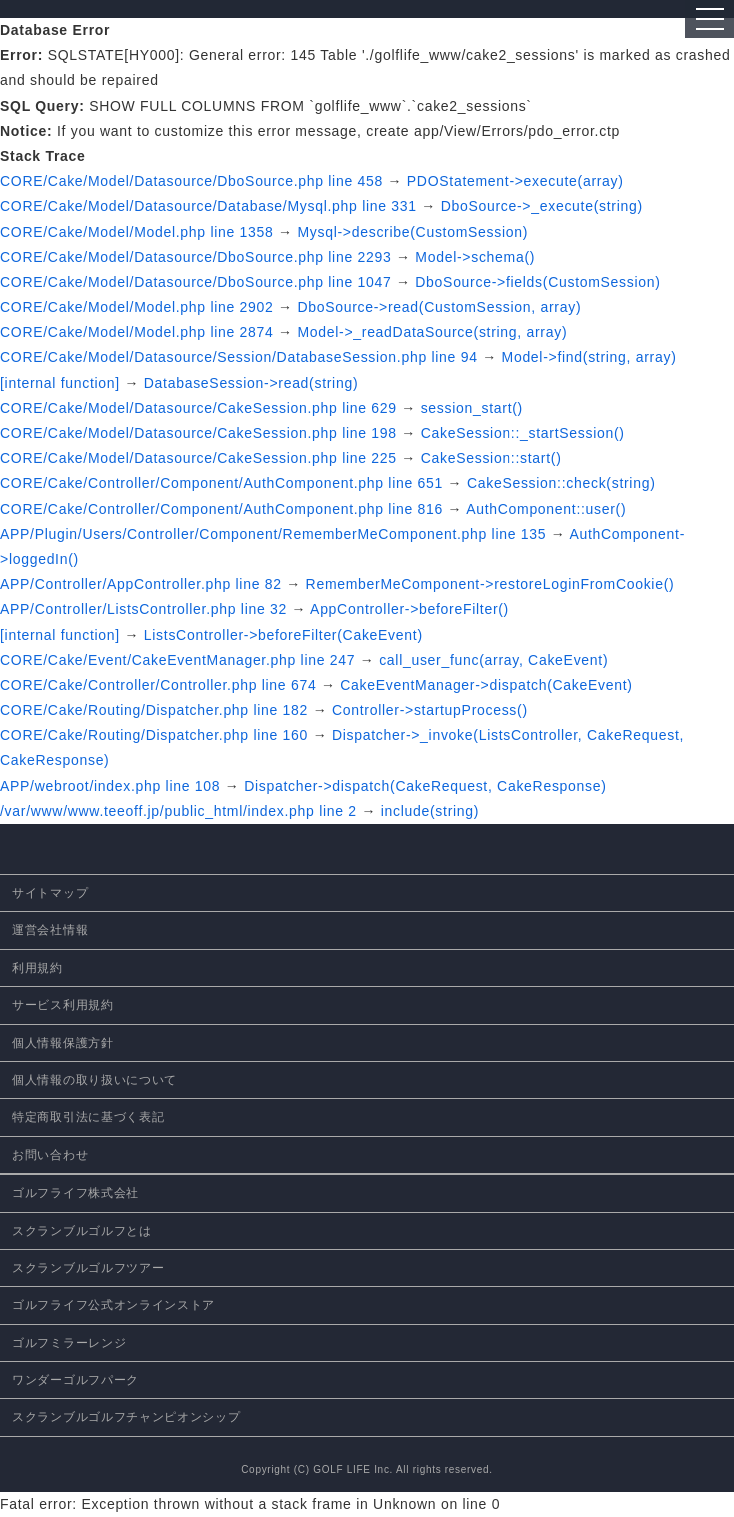 This screenshot has height=1517, width=734. Describe the element at coordinates (37, 968) in the screenshot. I see `利用規約` at that location.